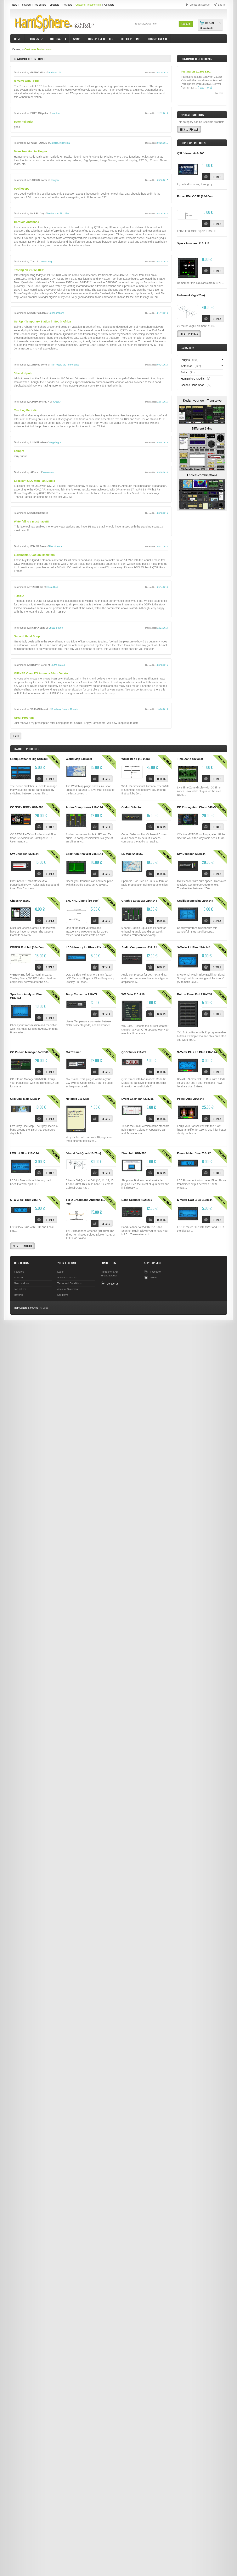 The height and width of the screenshot is (2576, 237). I want to click on Skins, so click(76, 38).